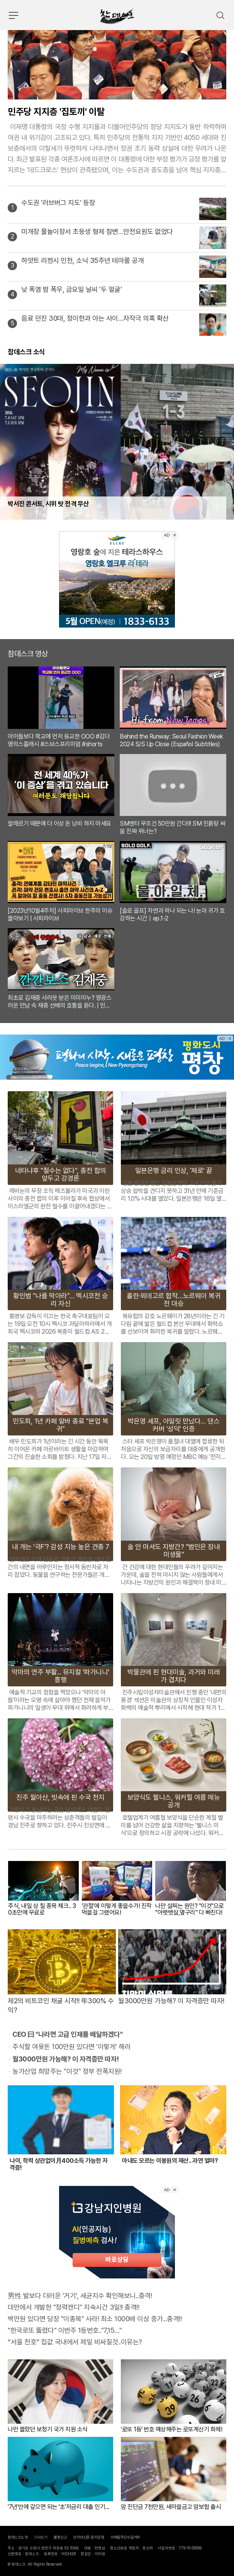  Describe the element at coordinates (67, 2071) in the screenshot. I see `농가산업 희망주는 "이것" 정부 전폭지원!` at that location.